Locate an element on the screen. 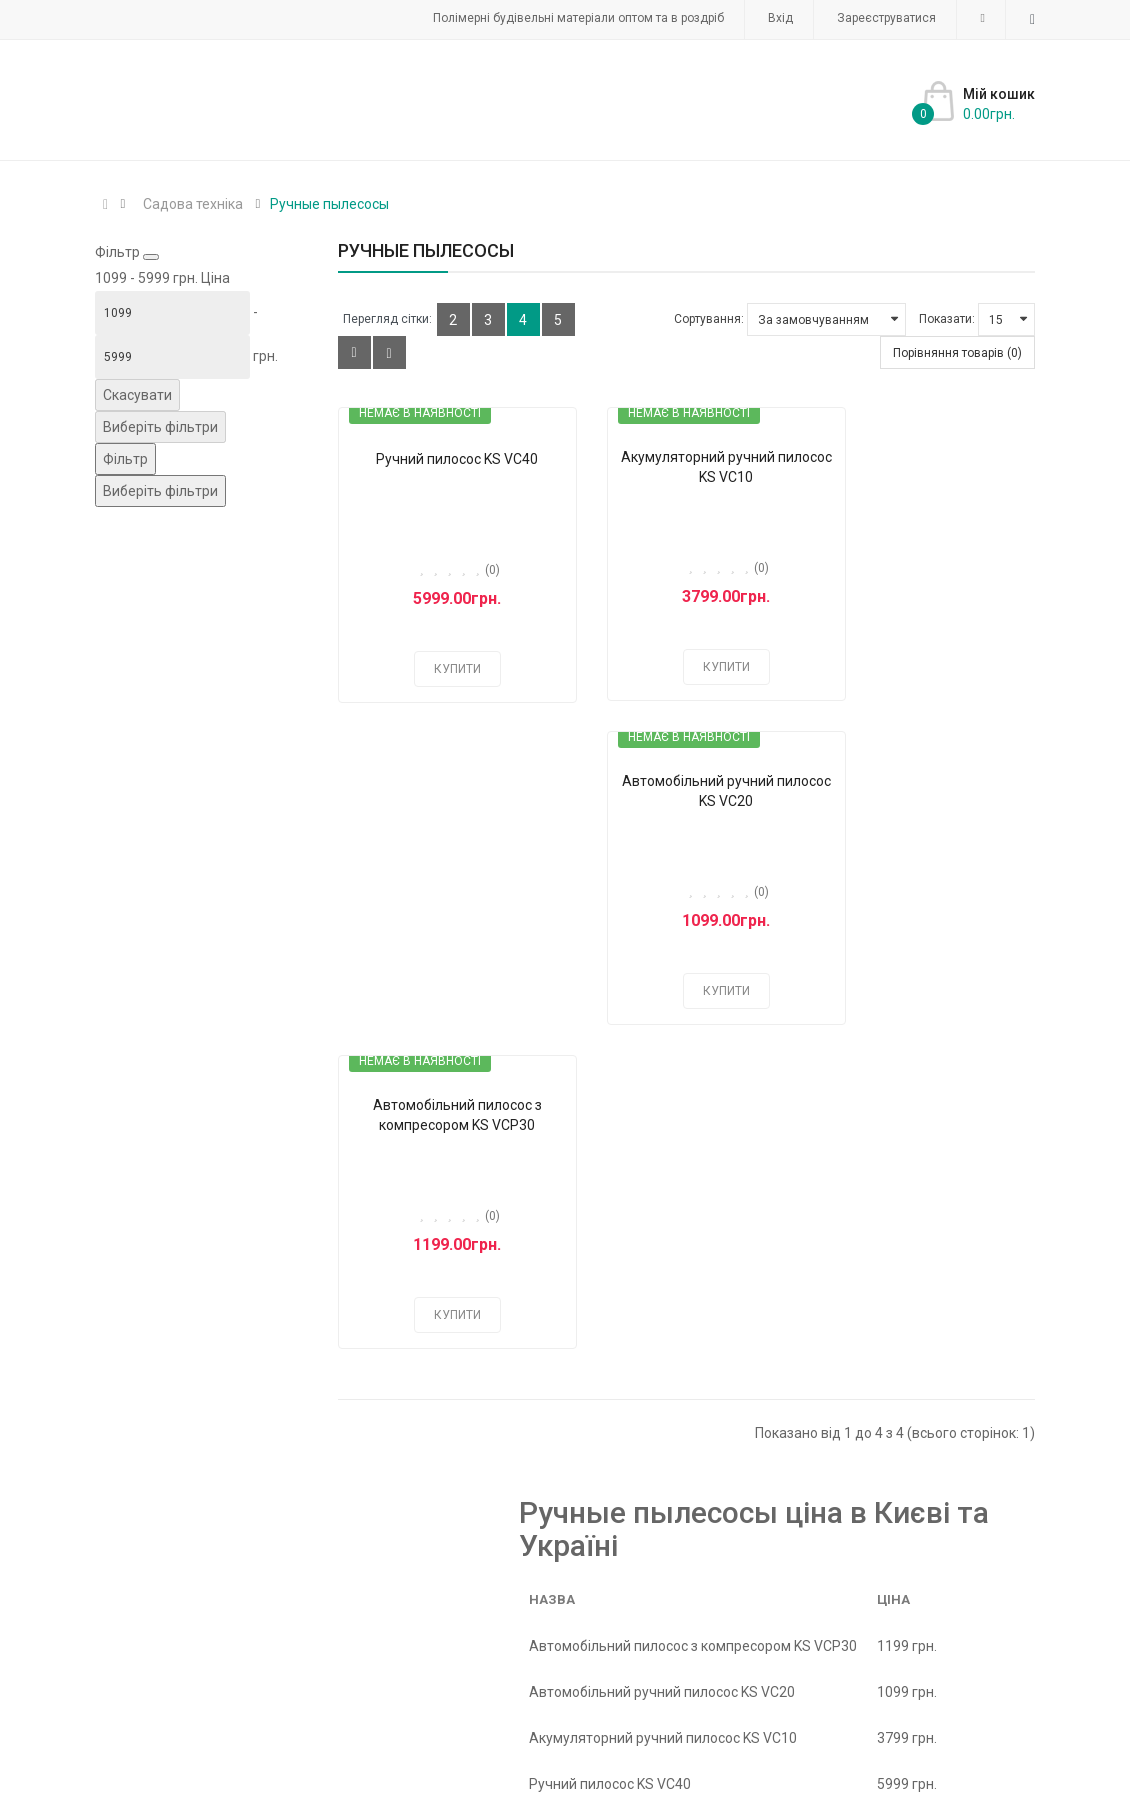  Захисний картон, папір is located at coordinates (413, 1564).